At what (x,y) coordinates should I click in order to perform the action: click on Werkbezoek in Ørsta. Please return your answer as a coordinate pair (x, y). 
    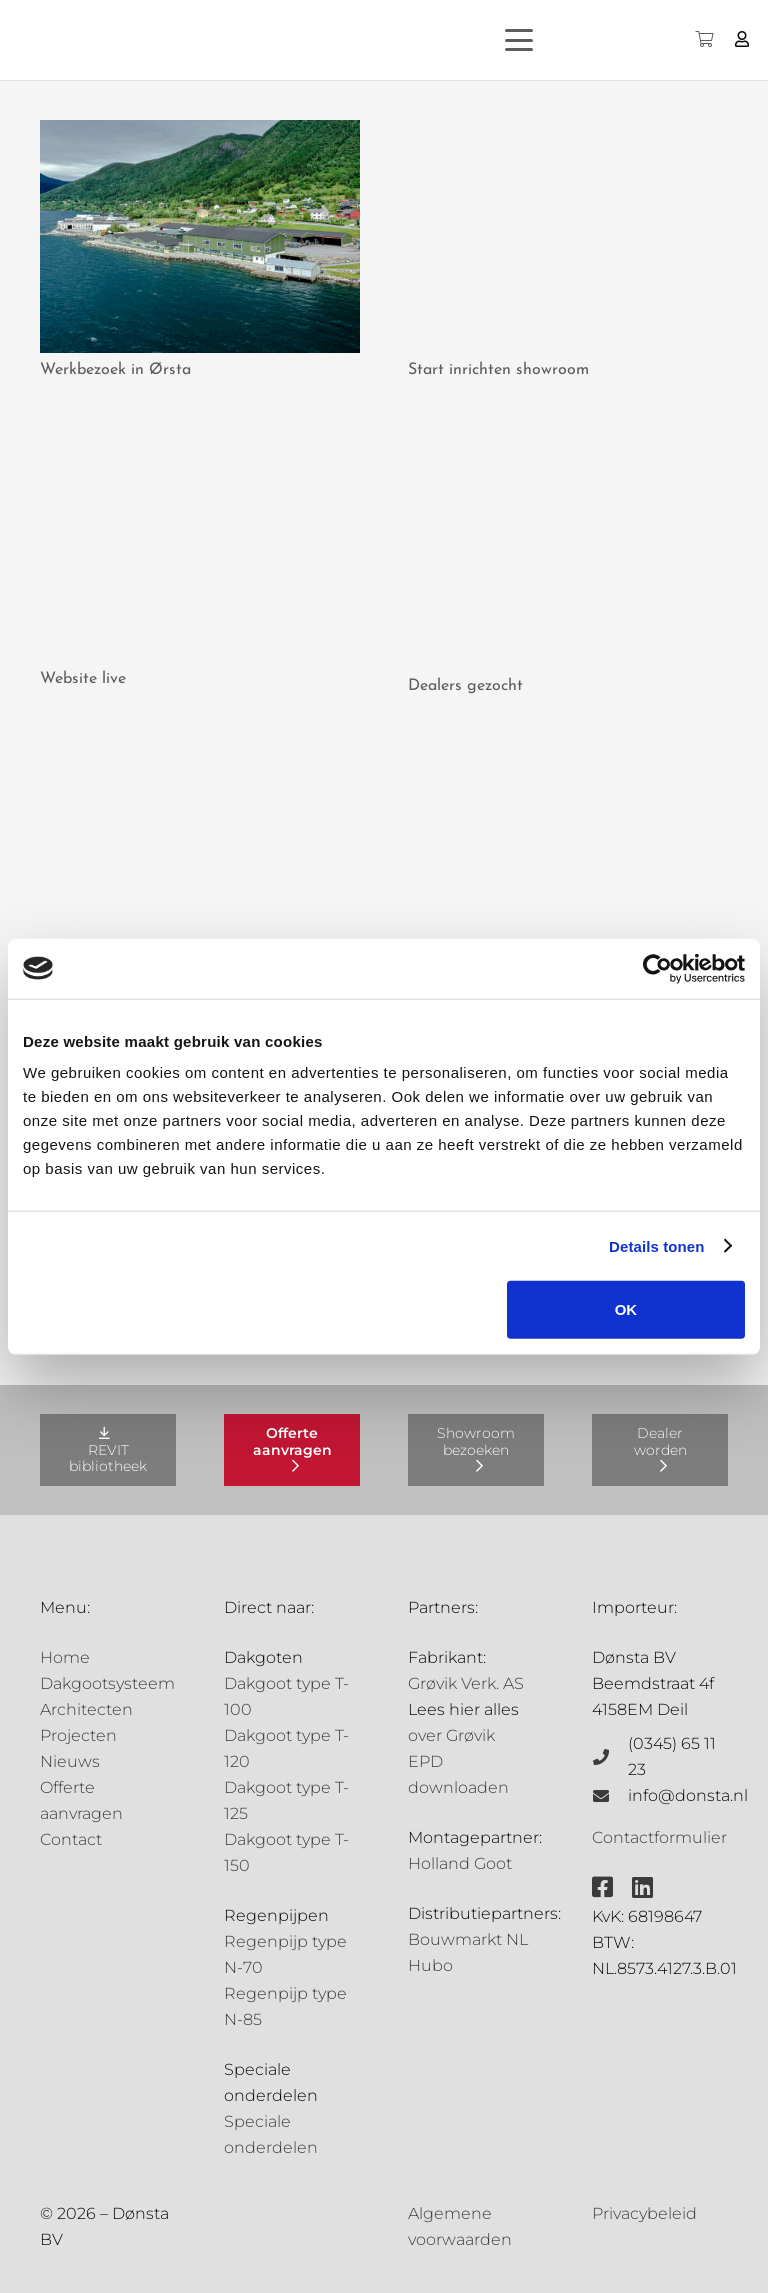
    Looking at the image, I should click on (115, 370).